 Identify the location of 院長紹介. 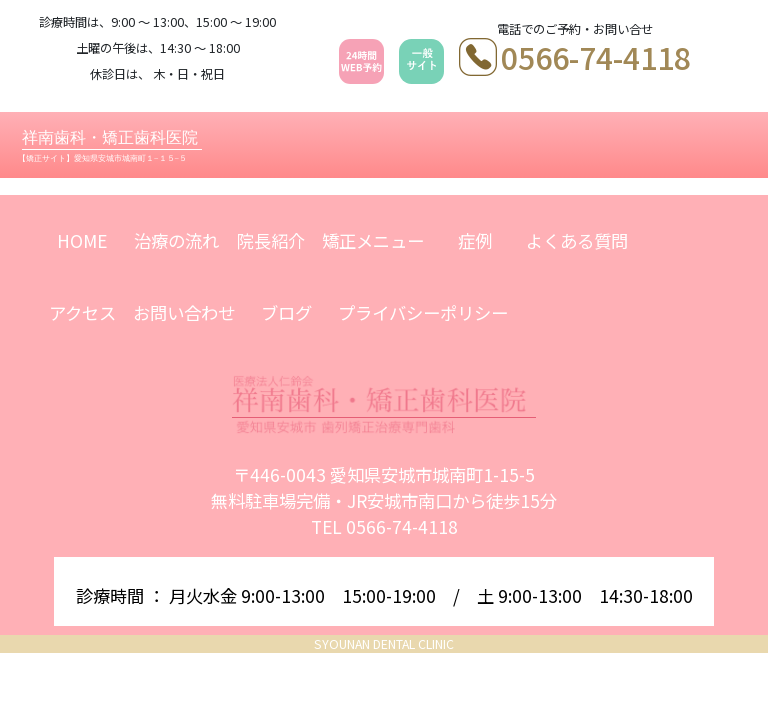
(271, 240).